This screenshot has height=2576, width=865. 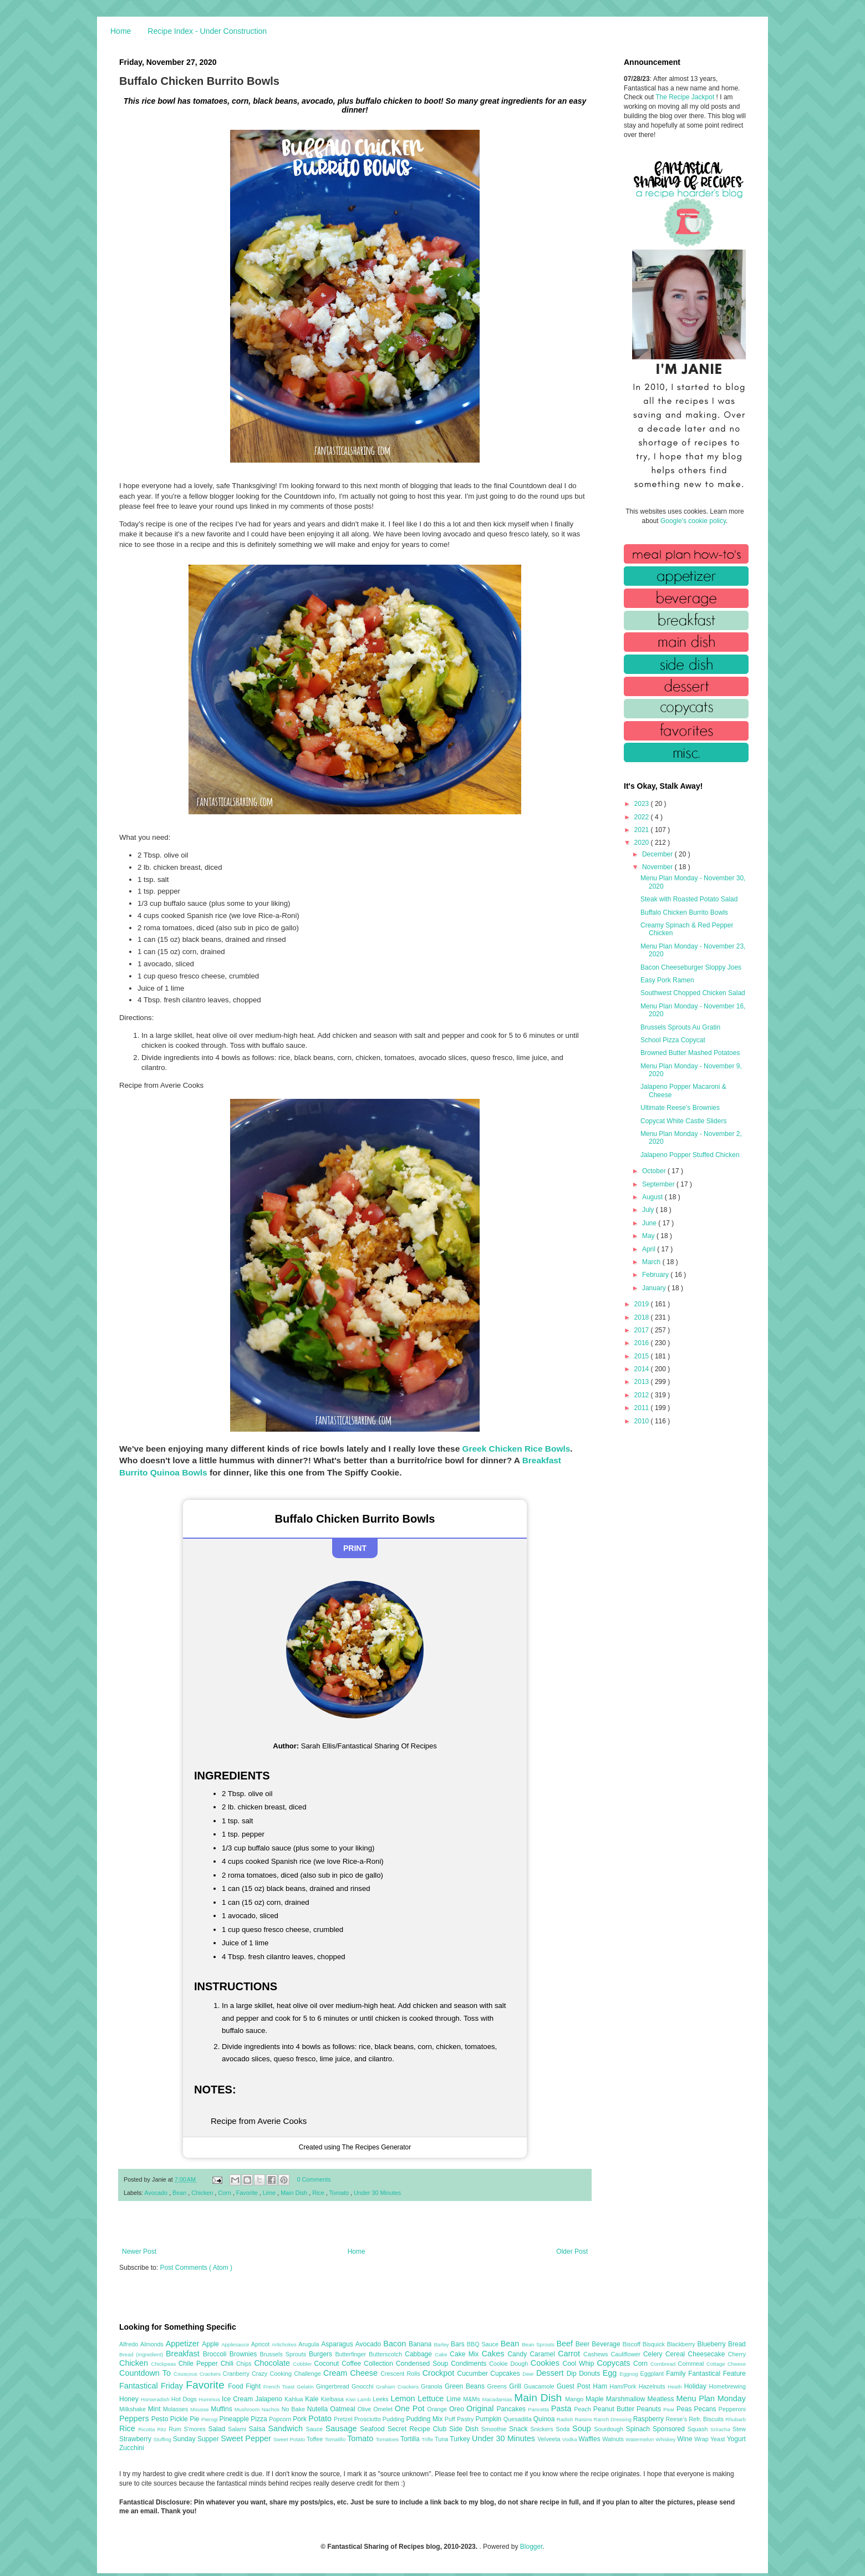 What do you see at coordinates (211, 2374) in the screenshot?
I see `Crackers` at bounding box center [211, 2374].